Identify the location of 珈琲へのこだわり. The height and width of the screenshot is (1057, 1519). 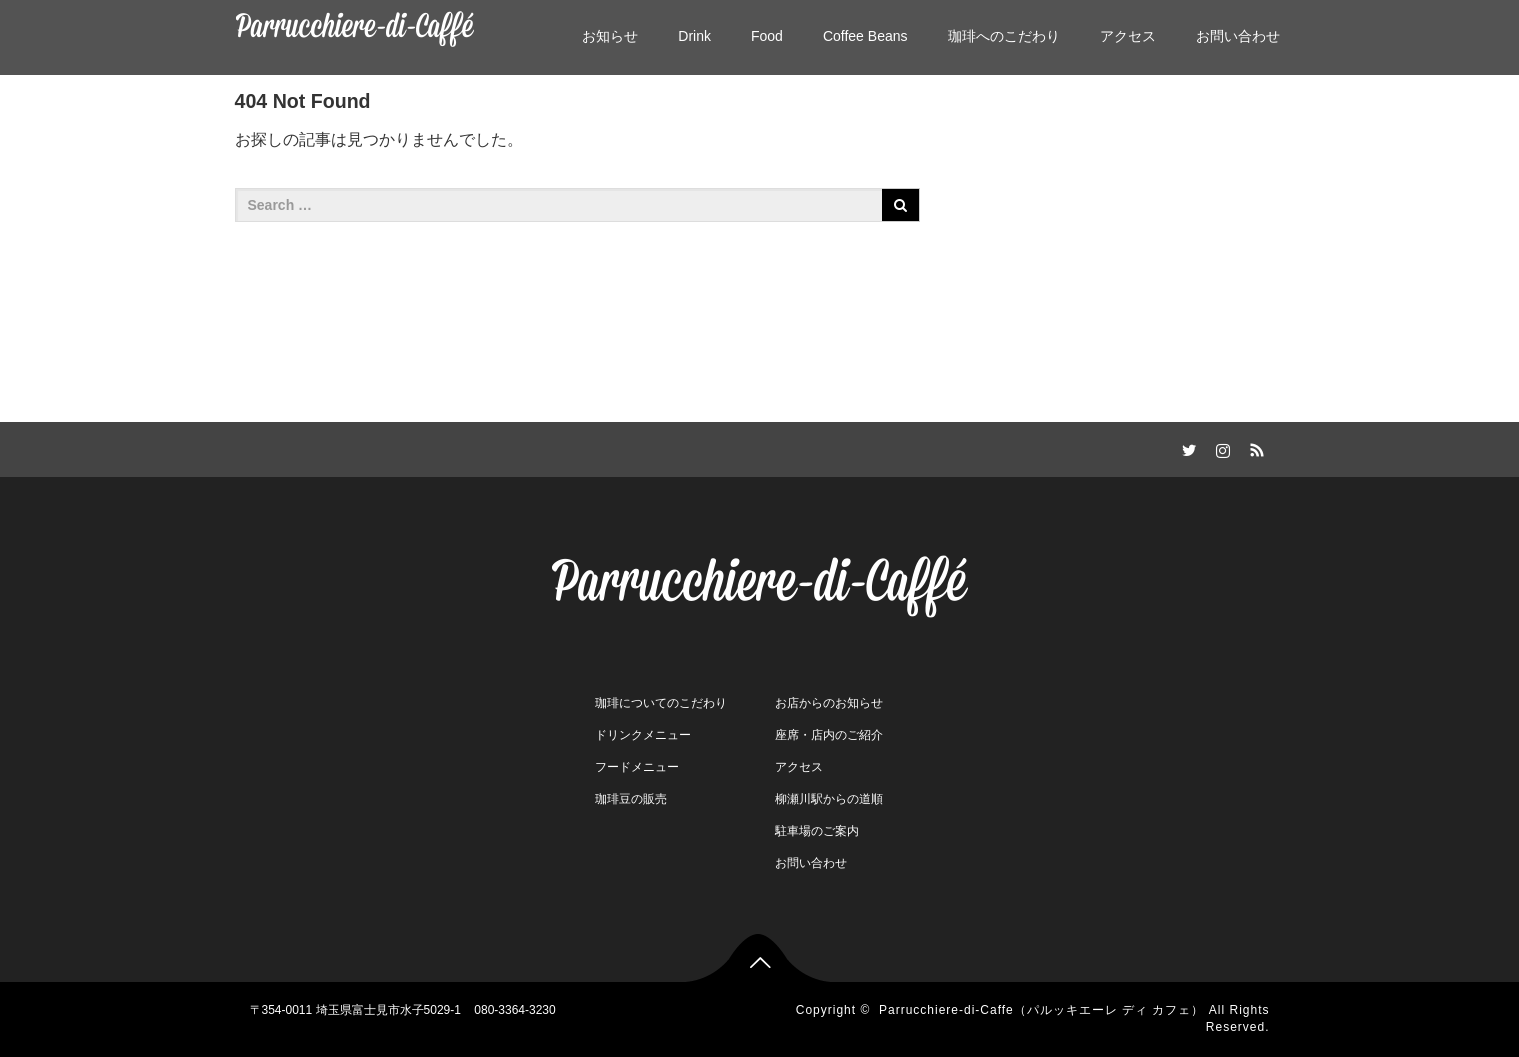
(1004, 36).